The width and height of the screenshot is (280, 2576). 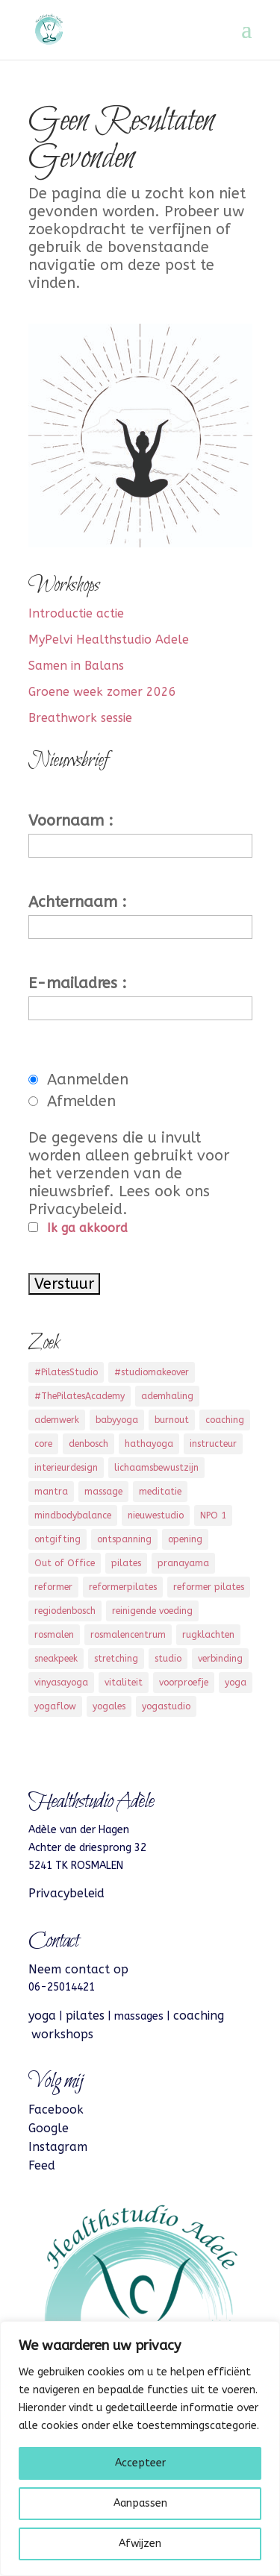 I want to click on babyyoga [babyyoga (1 item)], so click(x=117, y=1420).